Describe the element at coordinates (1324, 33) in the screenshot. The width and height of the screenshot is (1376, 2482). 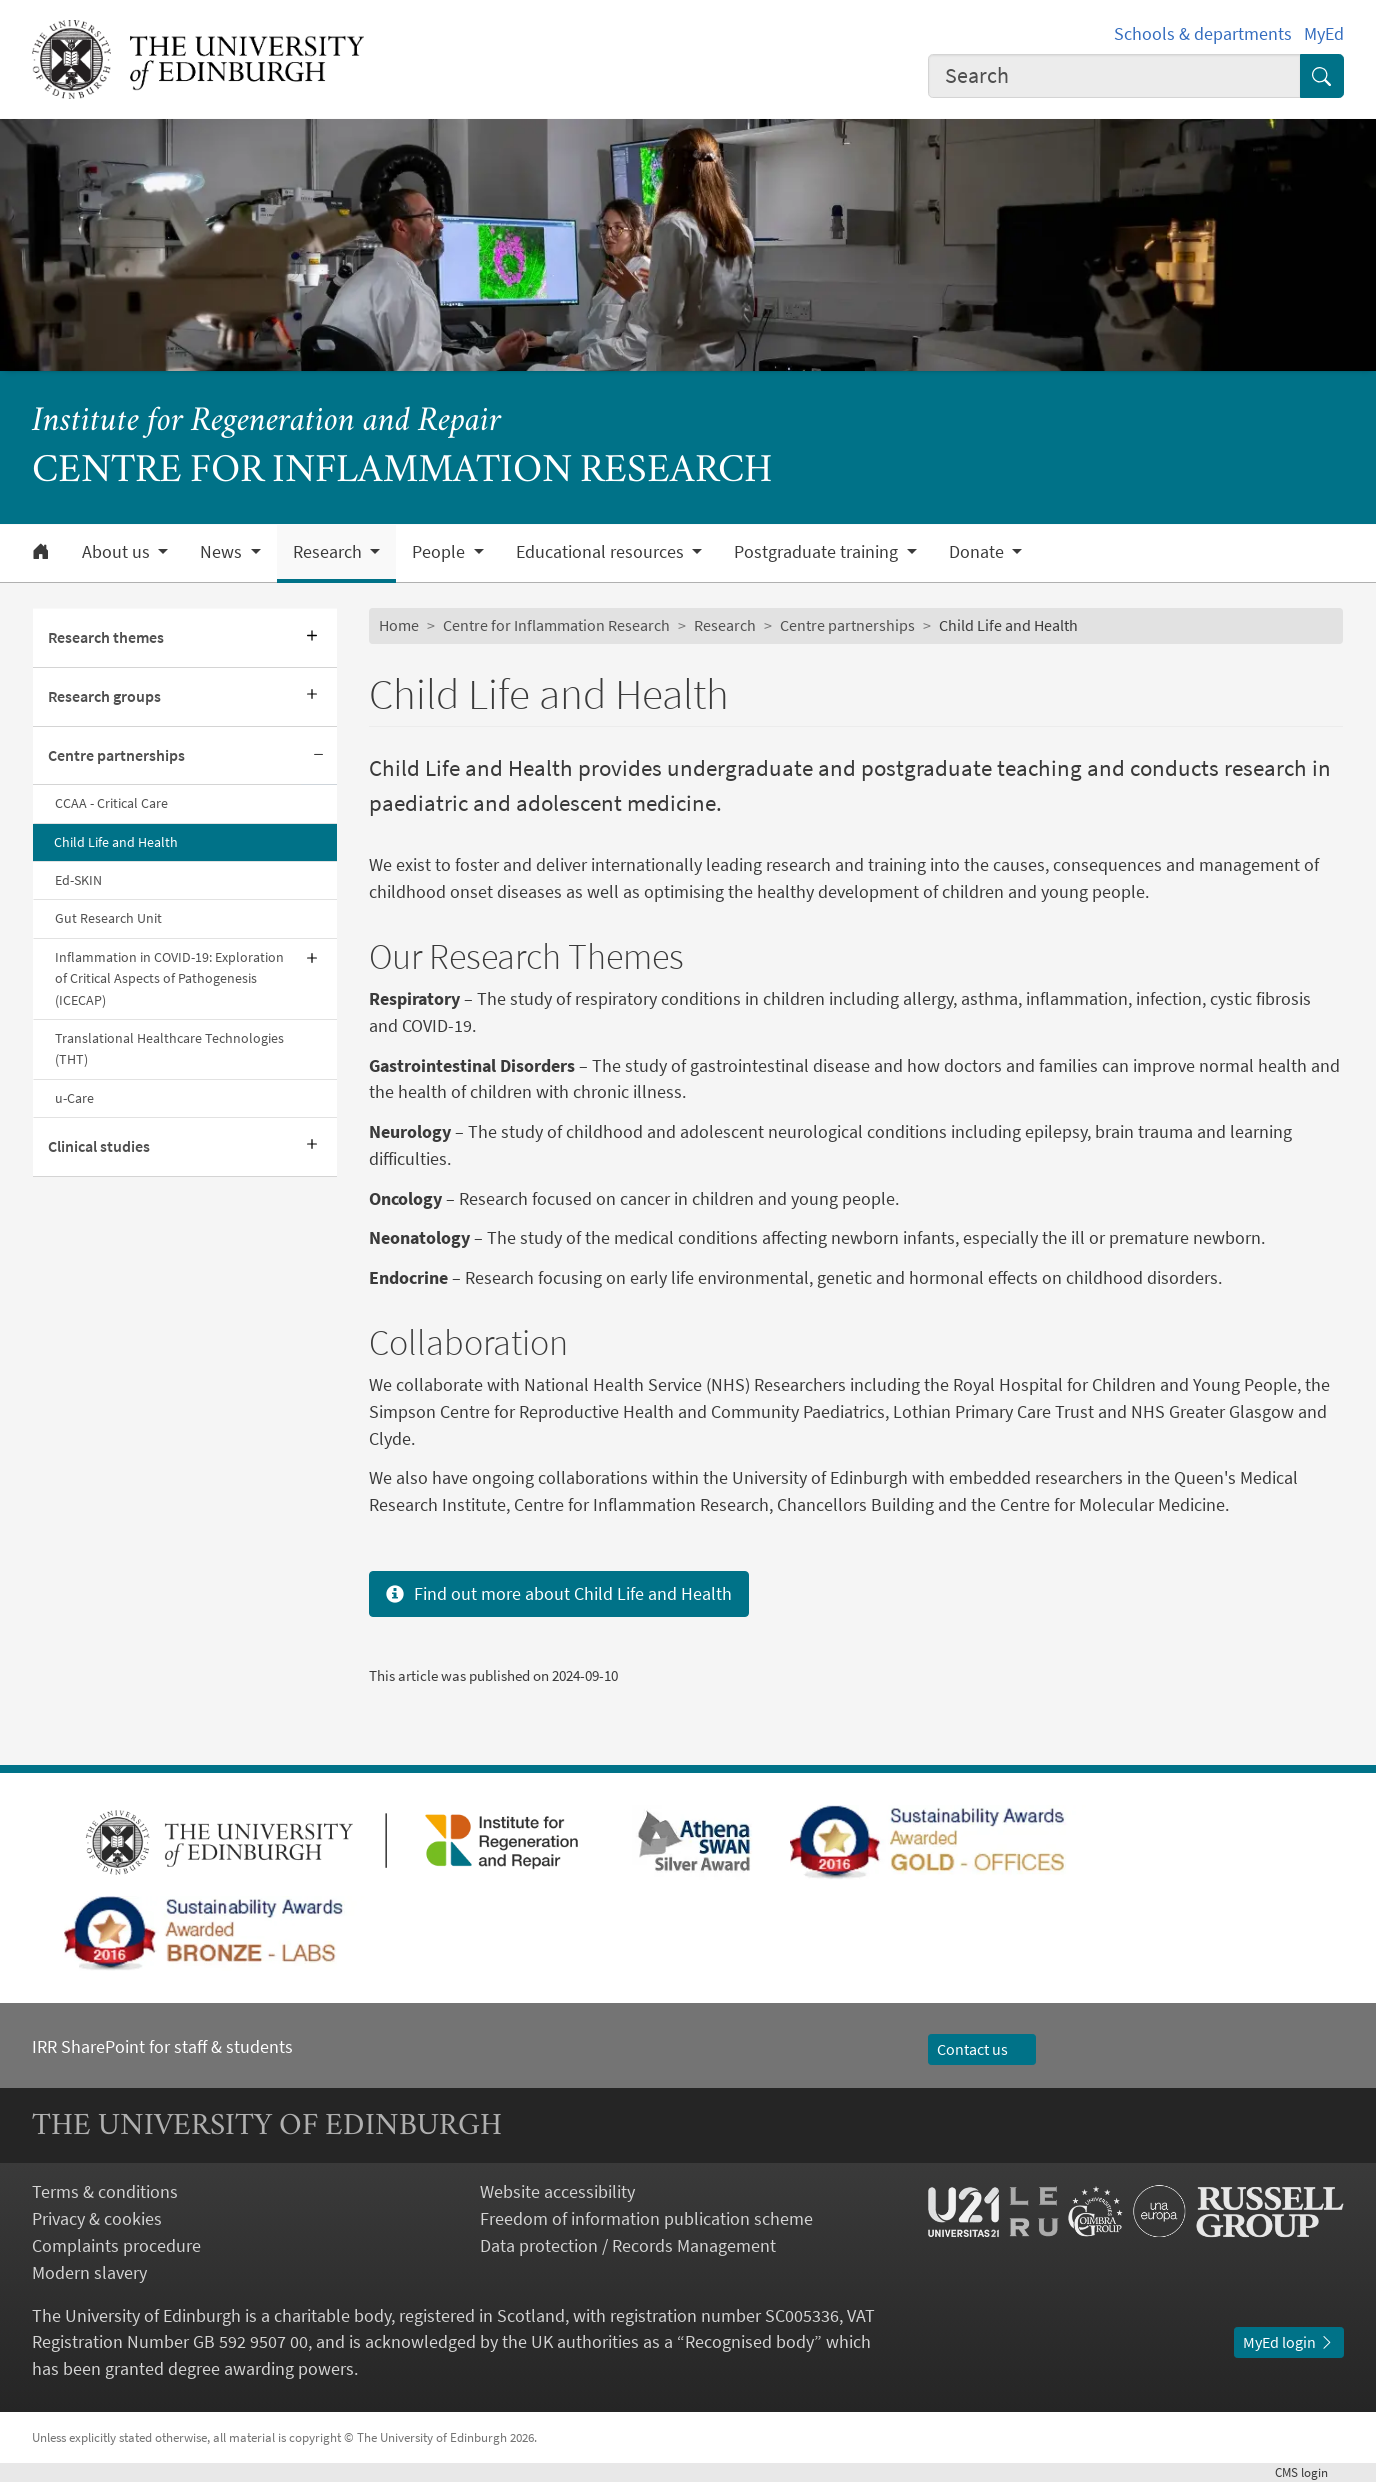
I see `MyEd` at that location.